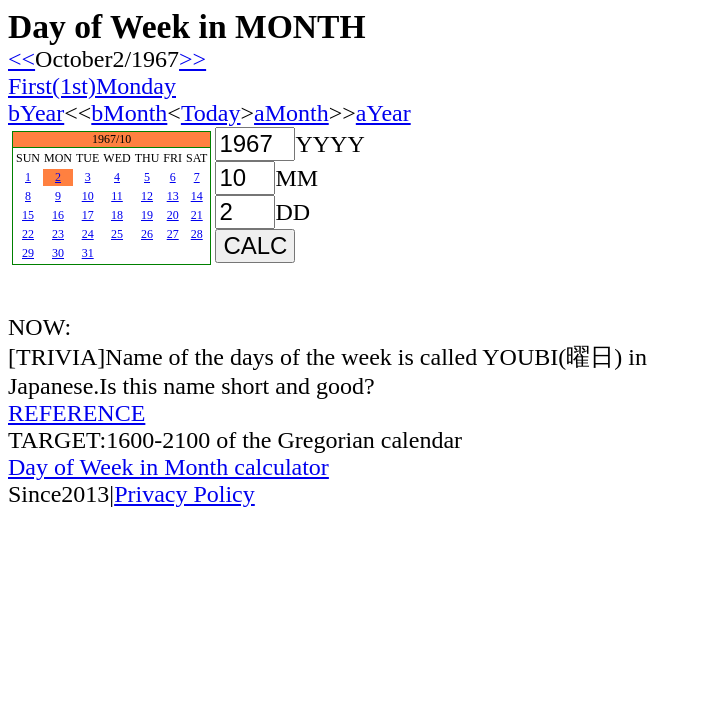 The image size is (717, 720). What do you see at coordinates (173, 196) in the screenshot?
I see `13` at bounding box center [173, 196].